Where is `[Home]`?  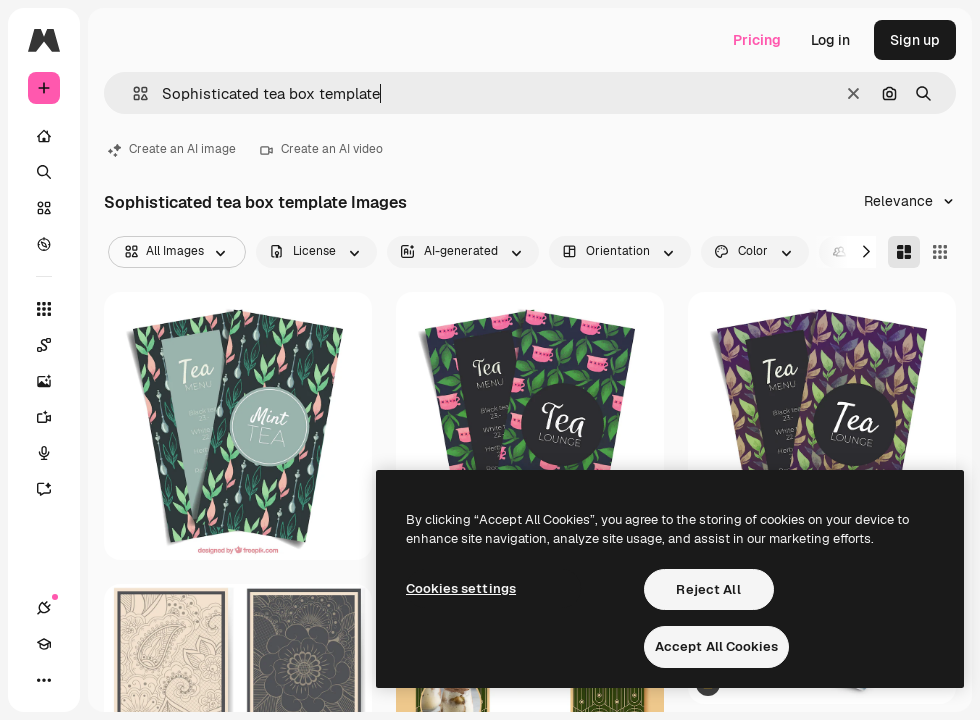
[Home] is located at coordinates (44, 136).